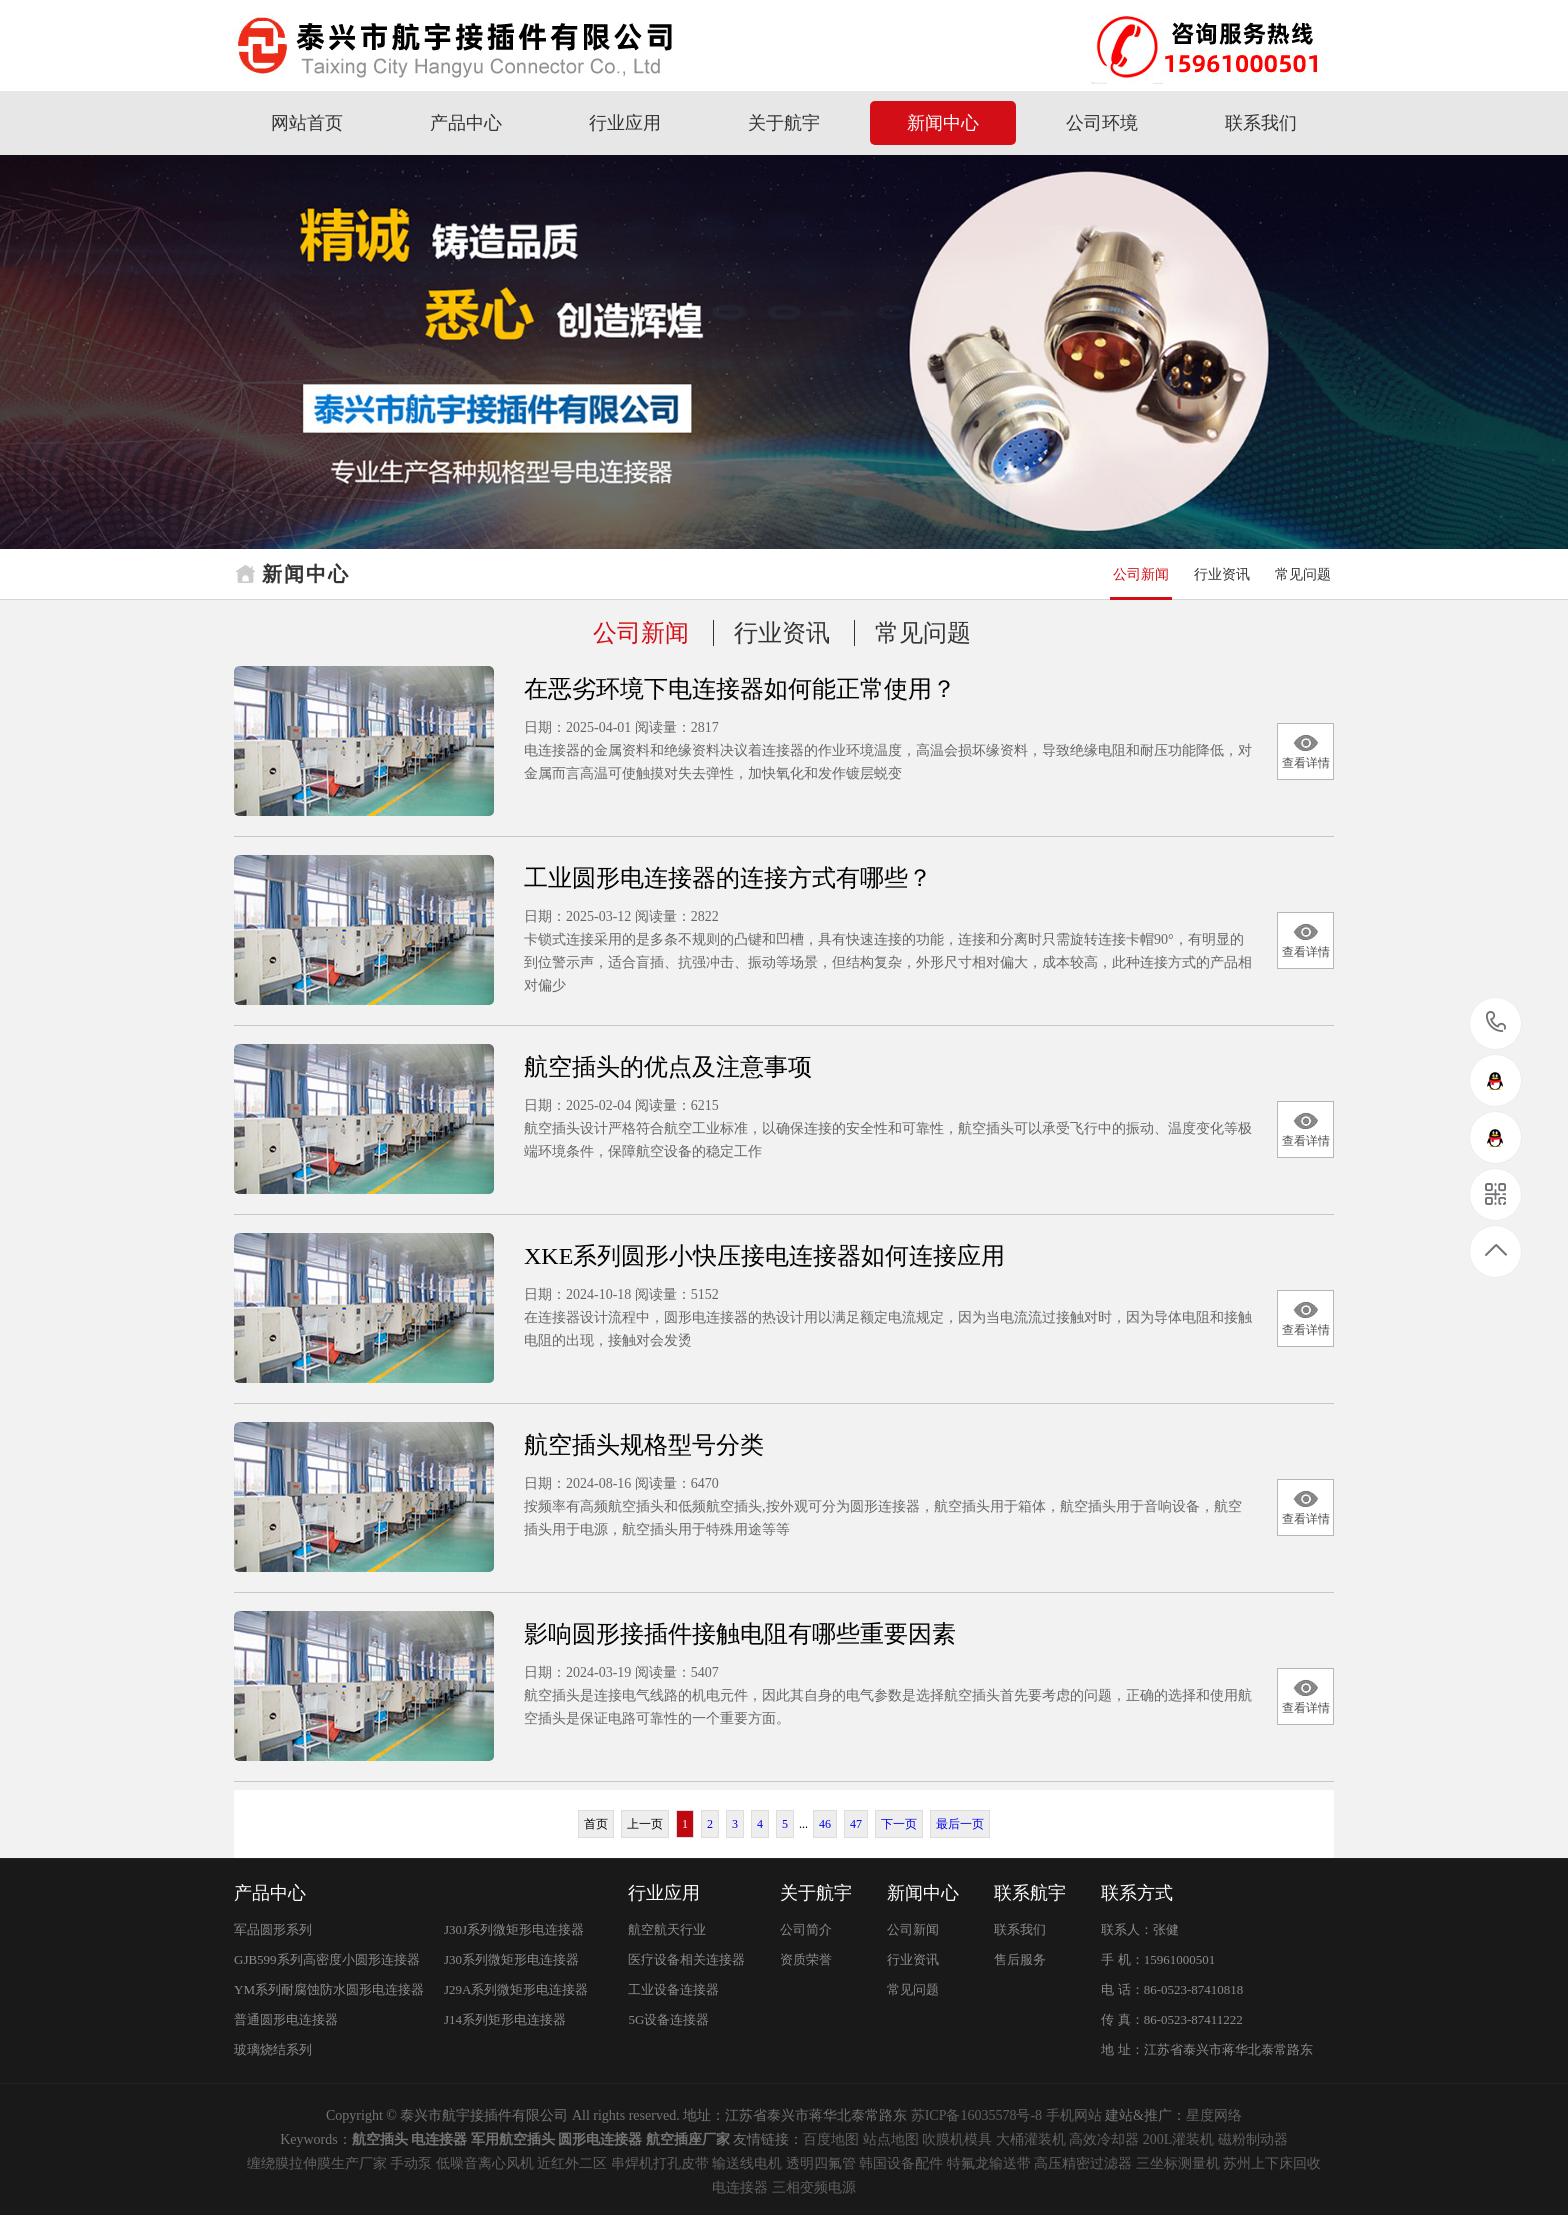 Image resolution: width=1568 pixels, height=2215 pixels. Describe the element at coordinates (1214, 2115) in the screenshot. I see `星度网络` at that location.